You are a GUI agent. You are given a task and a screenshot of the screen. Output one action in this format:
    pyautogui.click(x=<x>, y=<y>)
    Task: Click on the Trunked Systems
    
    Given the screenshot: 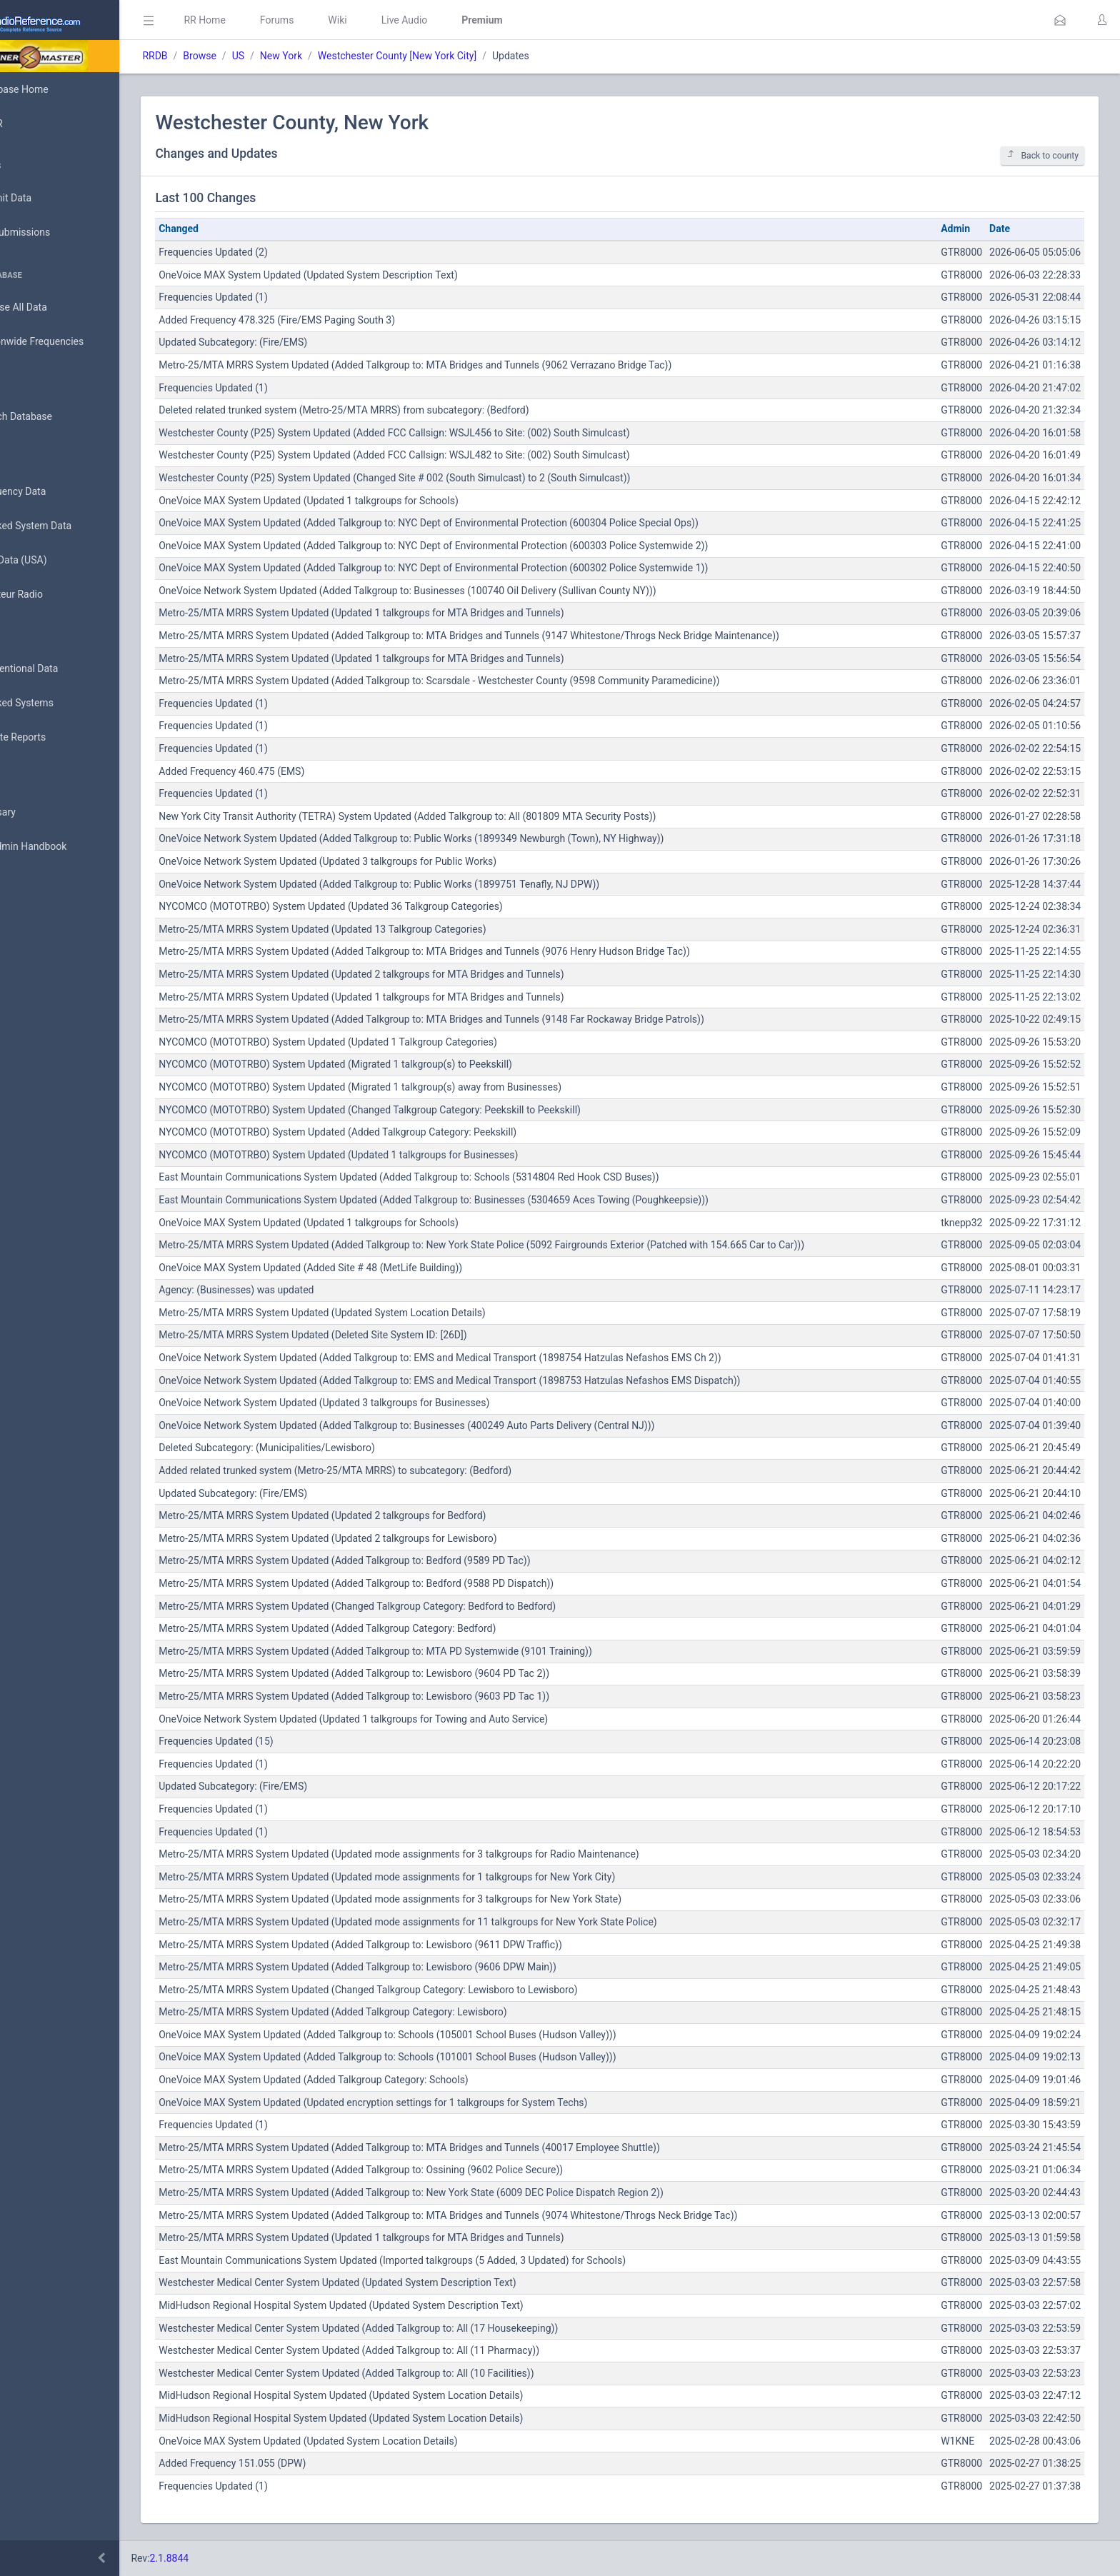 What is the action you would take?
    pyautogui.click(x=58, y=703)
    